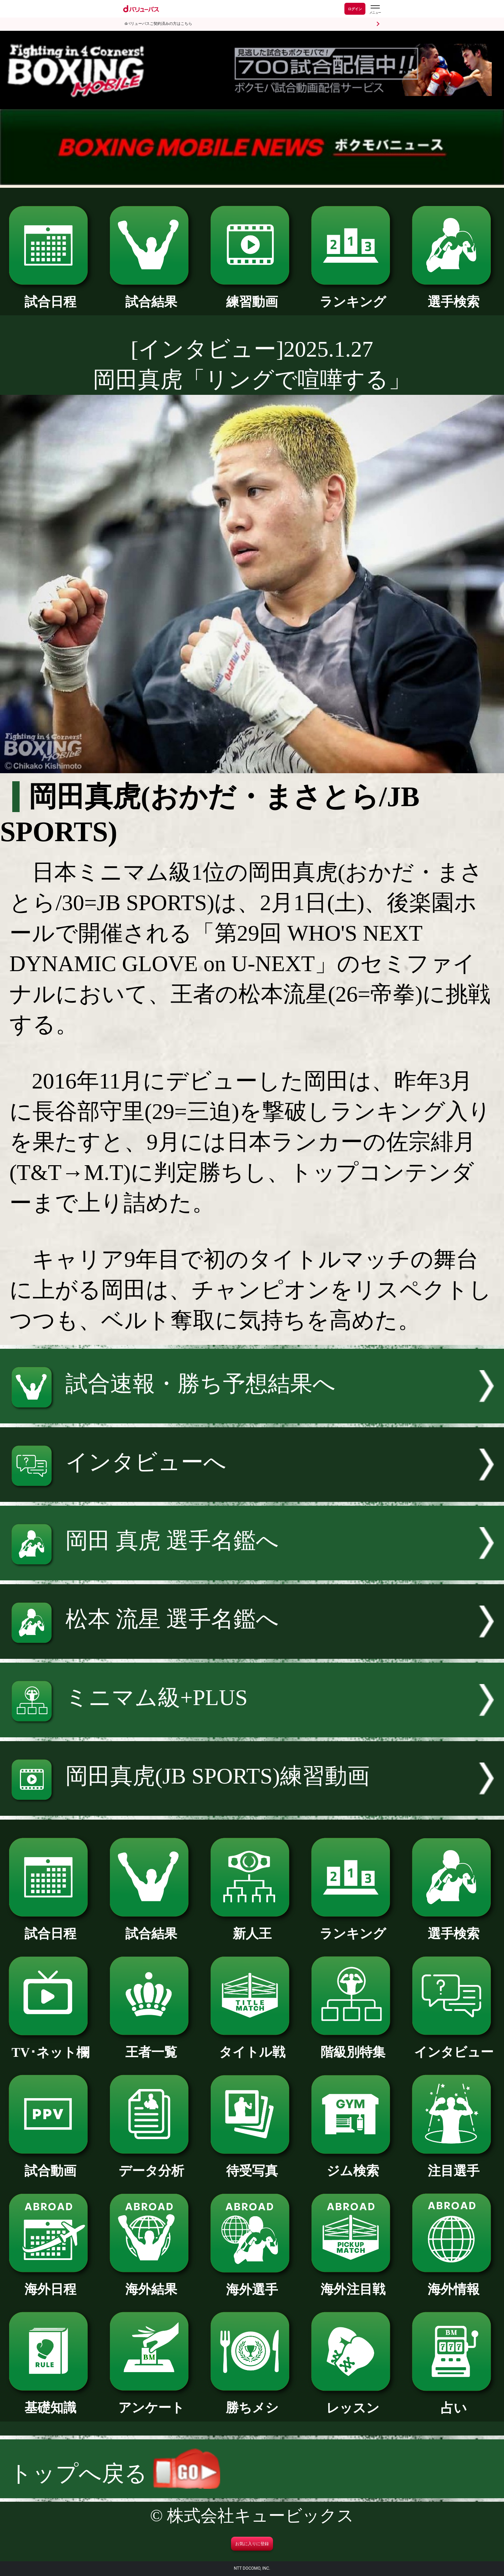 This screenshot has height=2576, width=504. Describe the element at coordinates (151, 295) in the screenshot. I see `試合結果` at that location.